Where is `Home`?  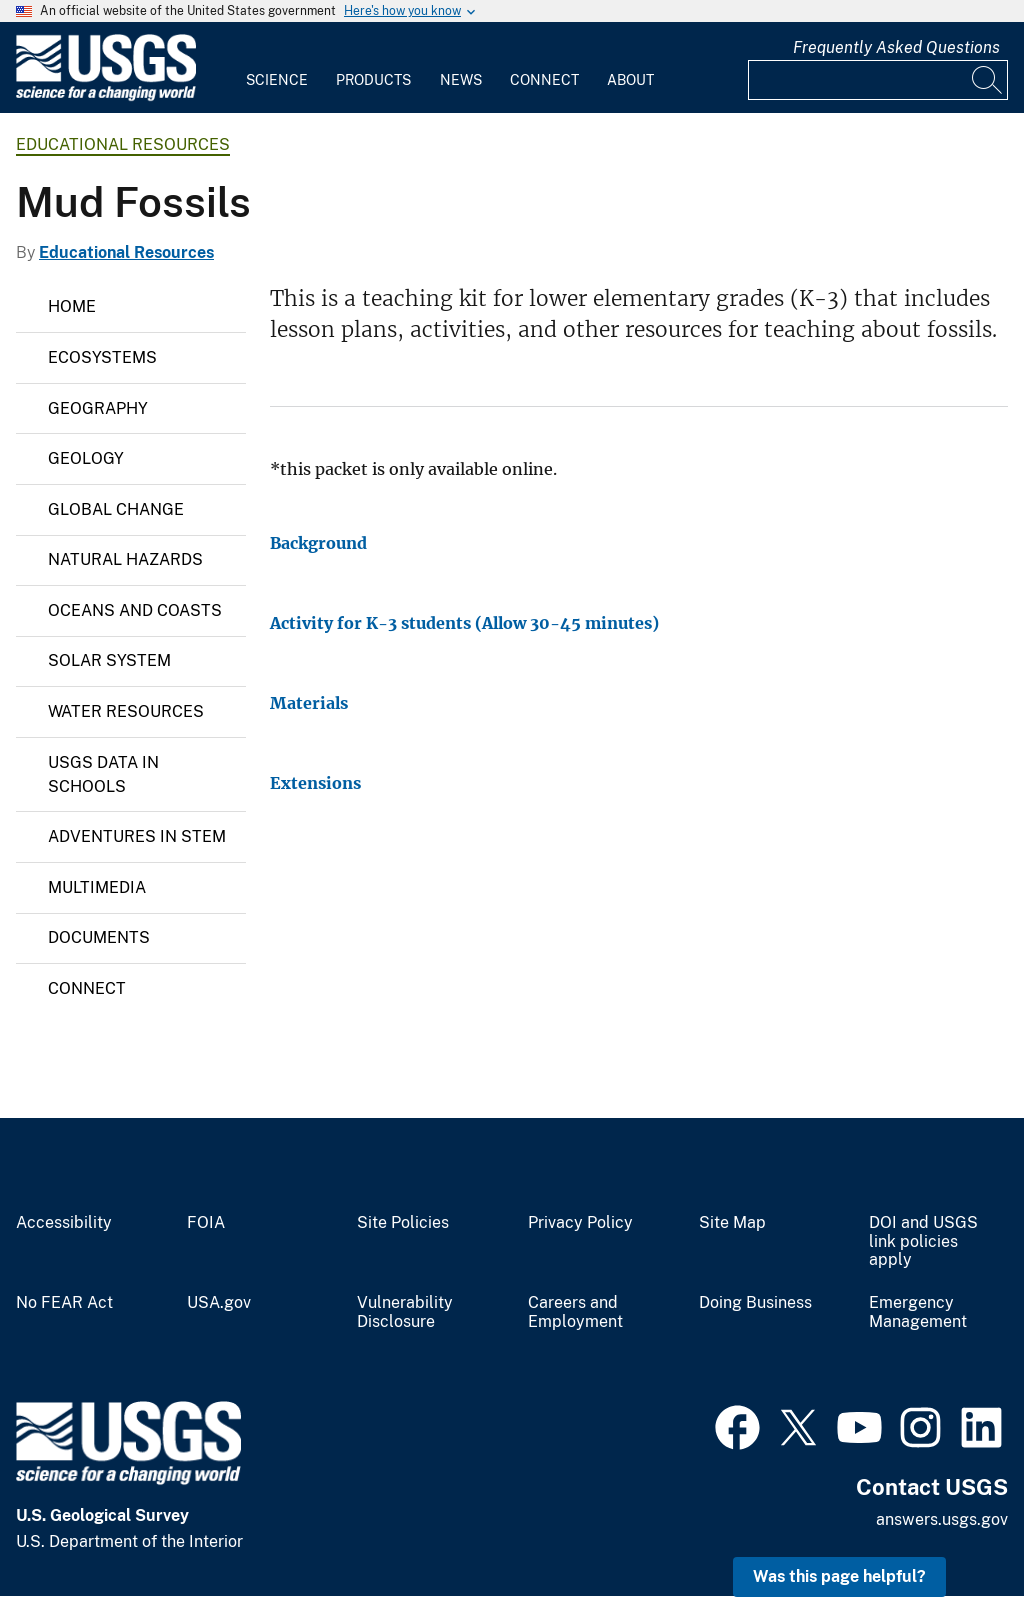
Home is located at coordinates (72, 306).